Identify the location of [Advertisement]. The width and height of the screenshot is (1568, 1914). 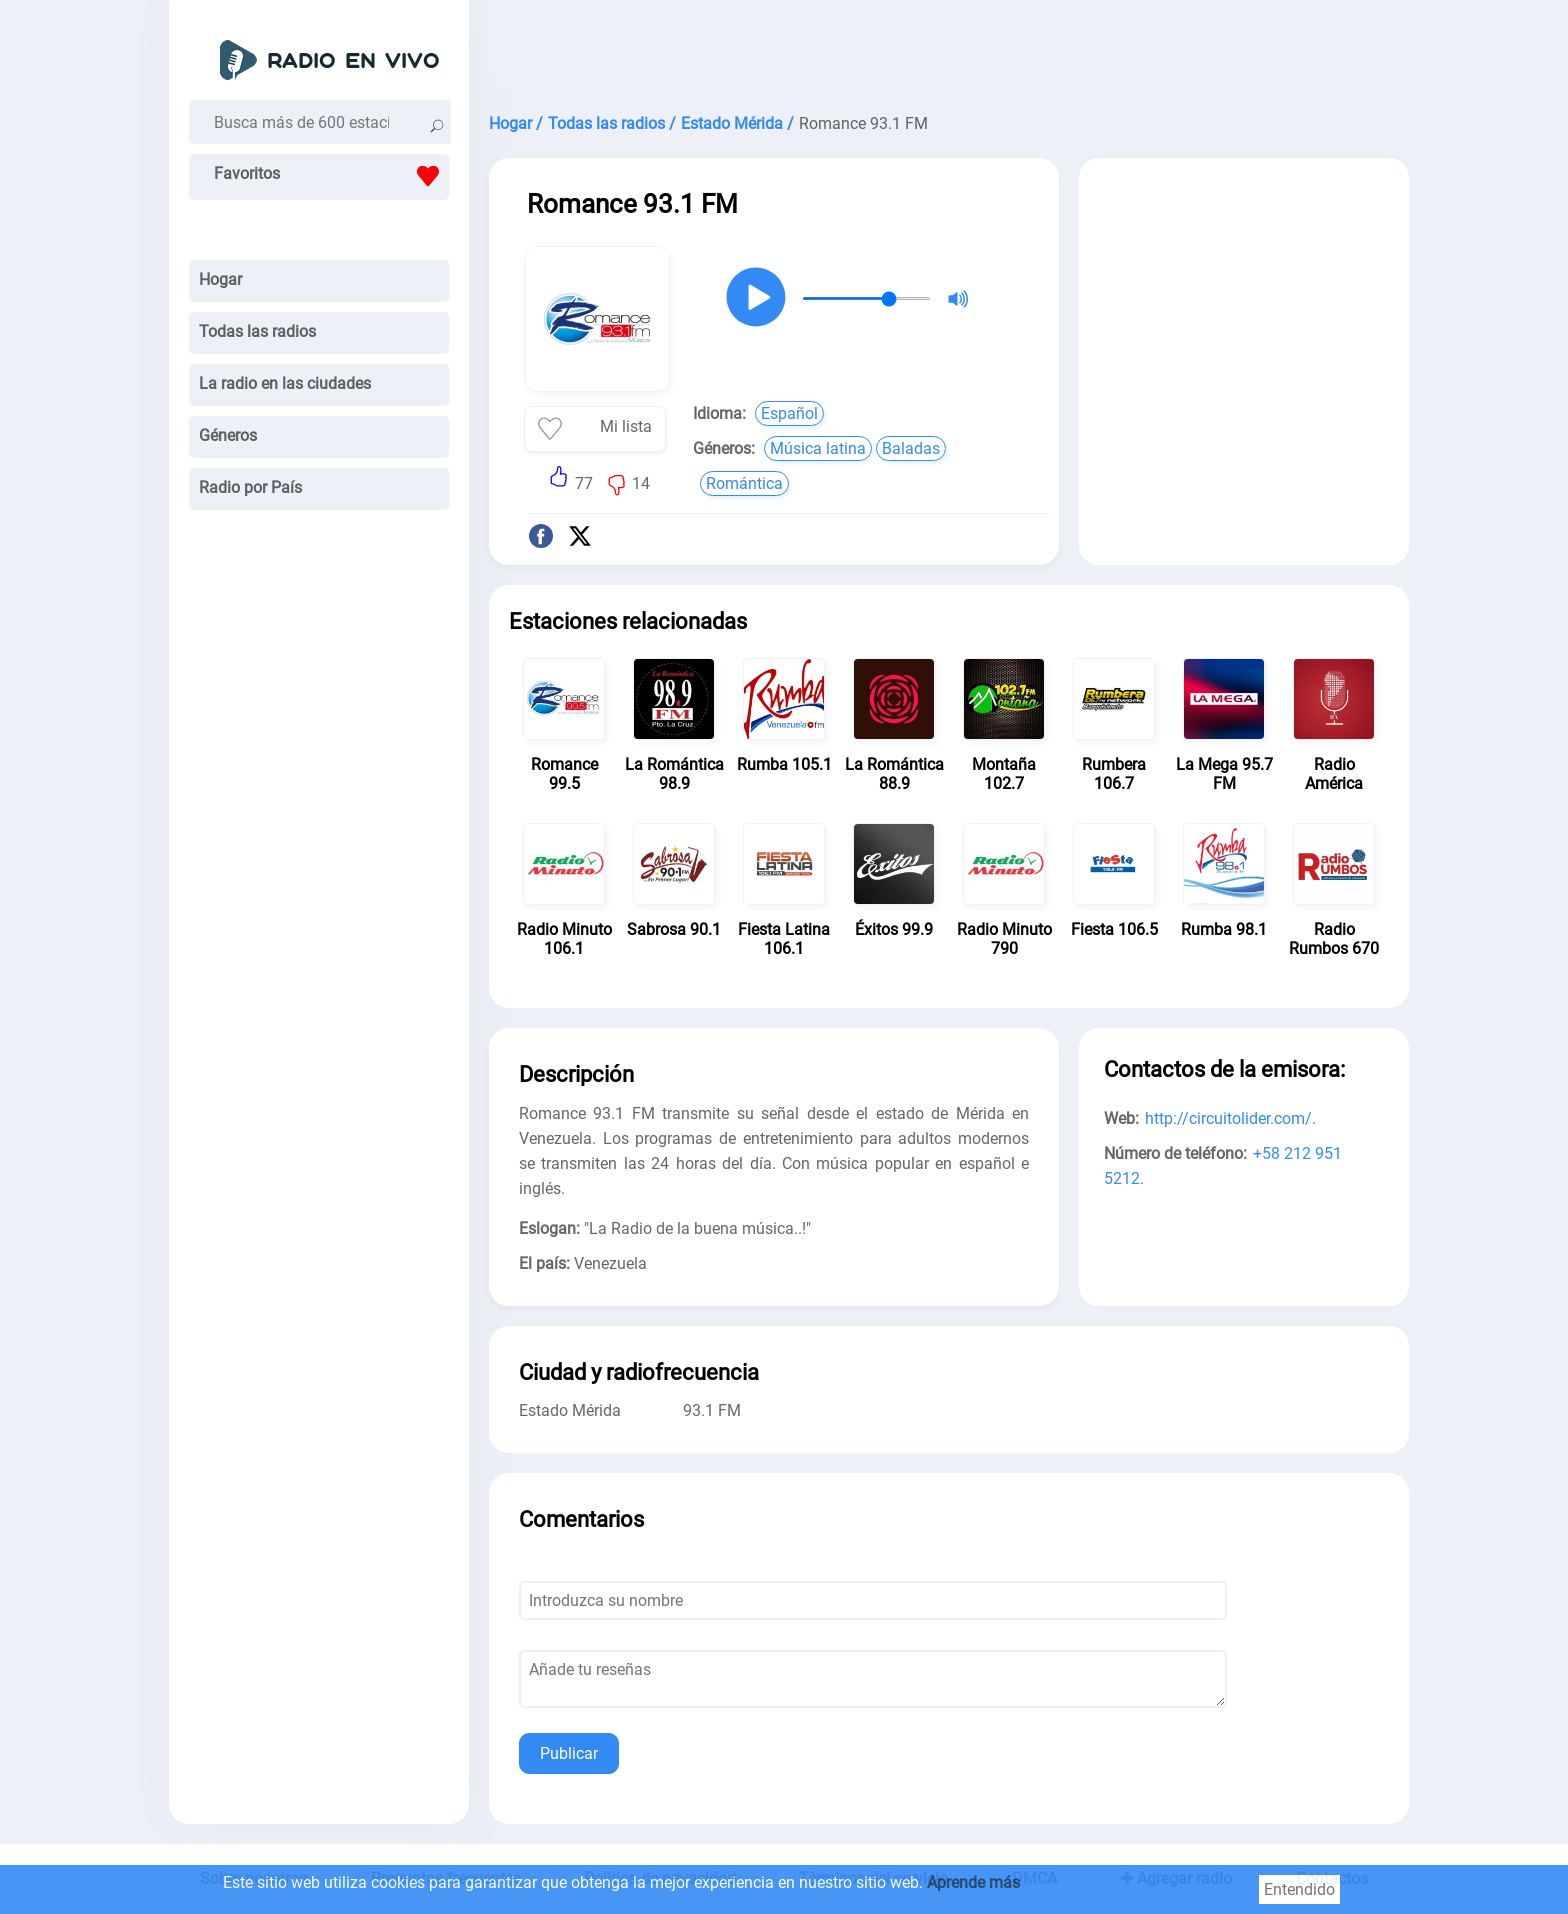
(949, 50).